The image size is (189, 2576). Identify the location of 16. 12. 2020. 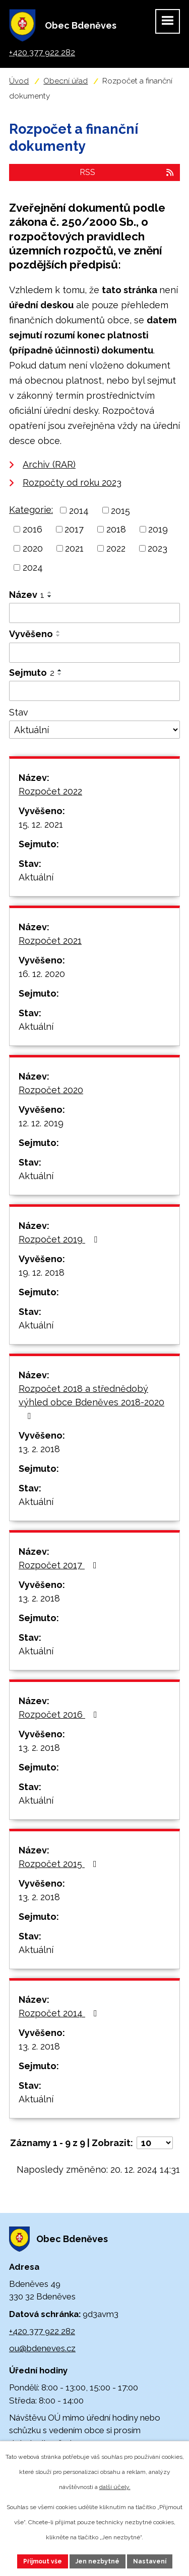
(42, 973).